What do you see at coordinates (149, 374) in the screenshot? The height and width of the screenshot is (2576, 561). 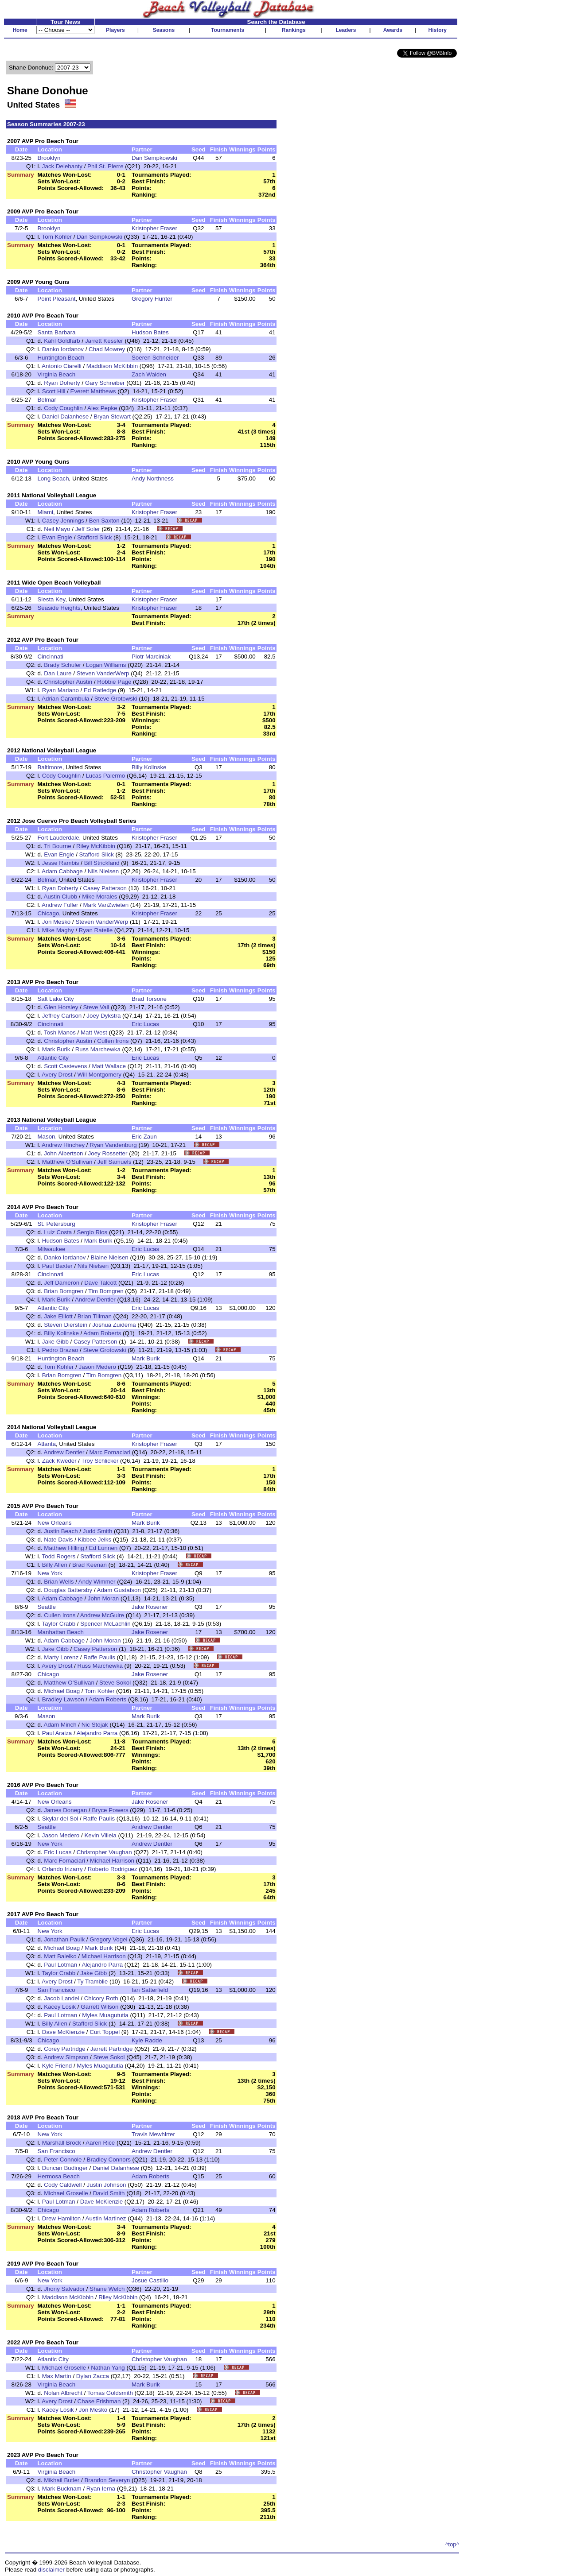 I see `Zach Walden` at bounding box center [149, 374].